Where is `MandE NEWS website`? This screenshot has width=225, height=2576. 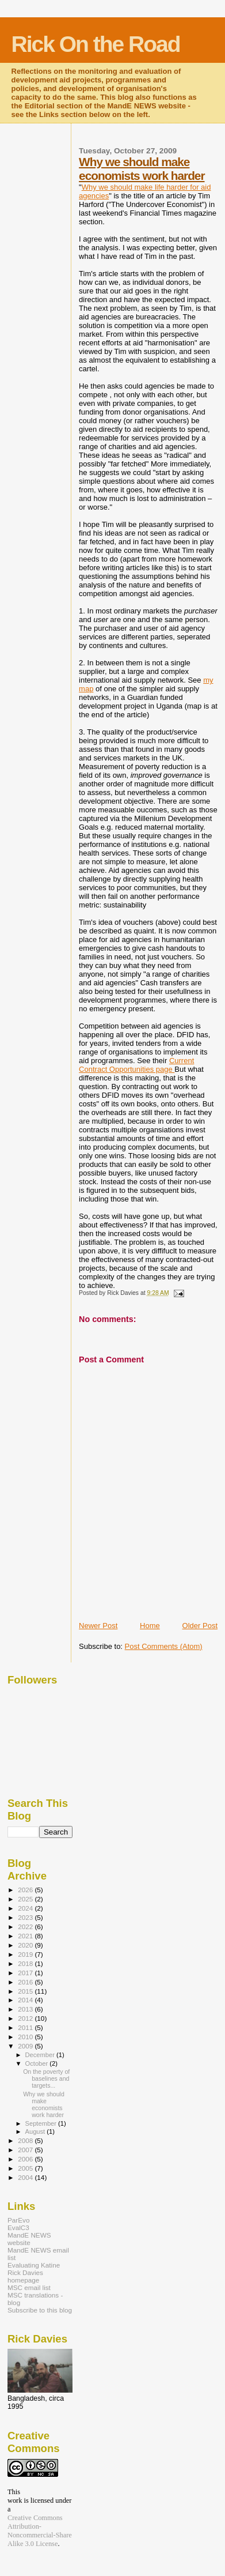 MandE NEWS website is located at coordinates (29, 2238).